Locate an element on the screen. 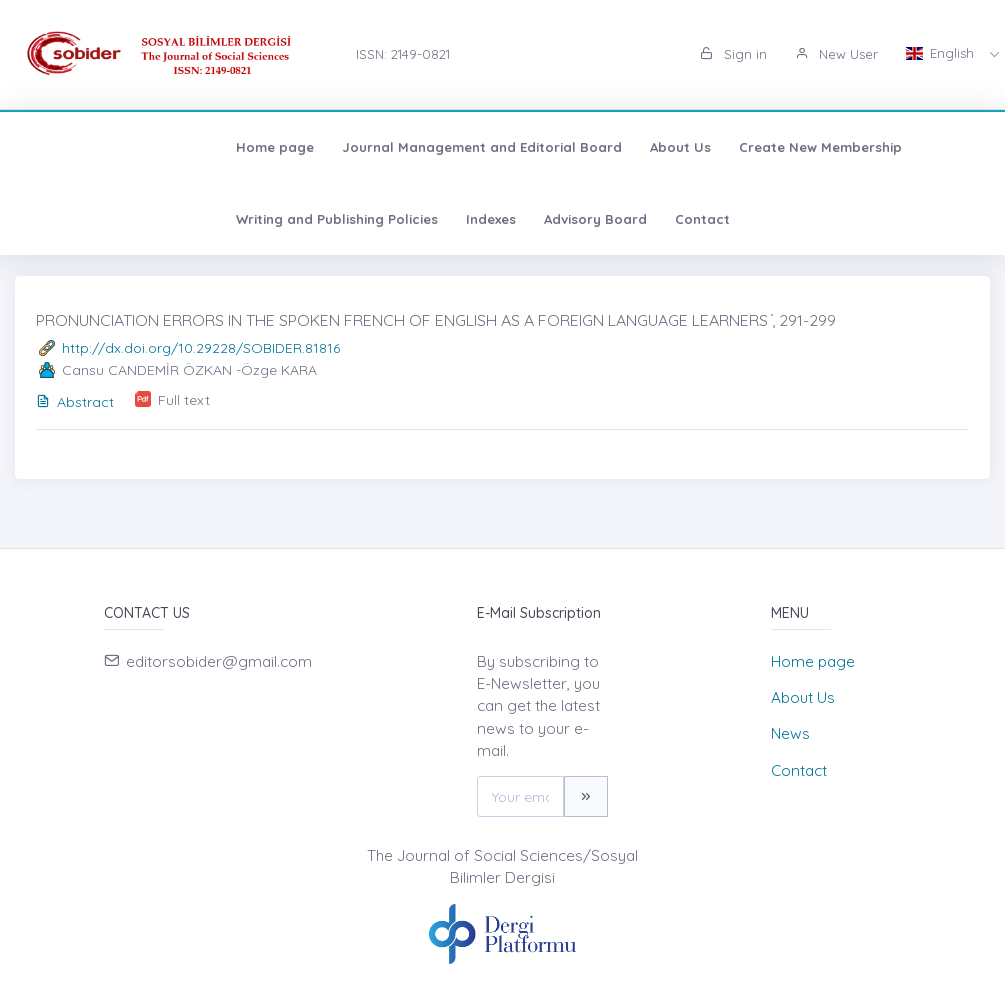 Image resolution: width=1005 pixels, height=985 pixels. About Us is located at coordinates (482, 147).